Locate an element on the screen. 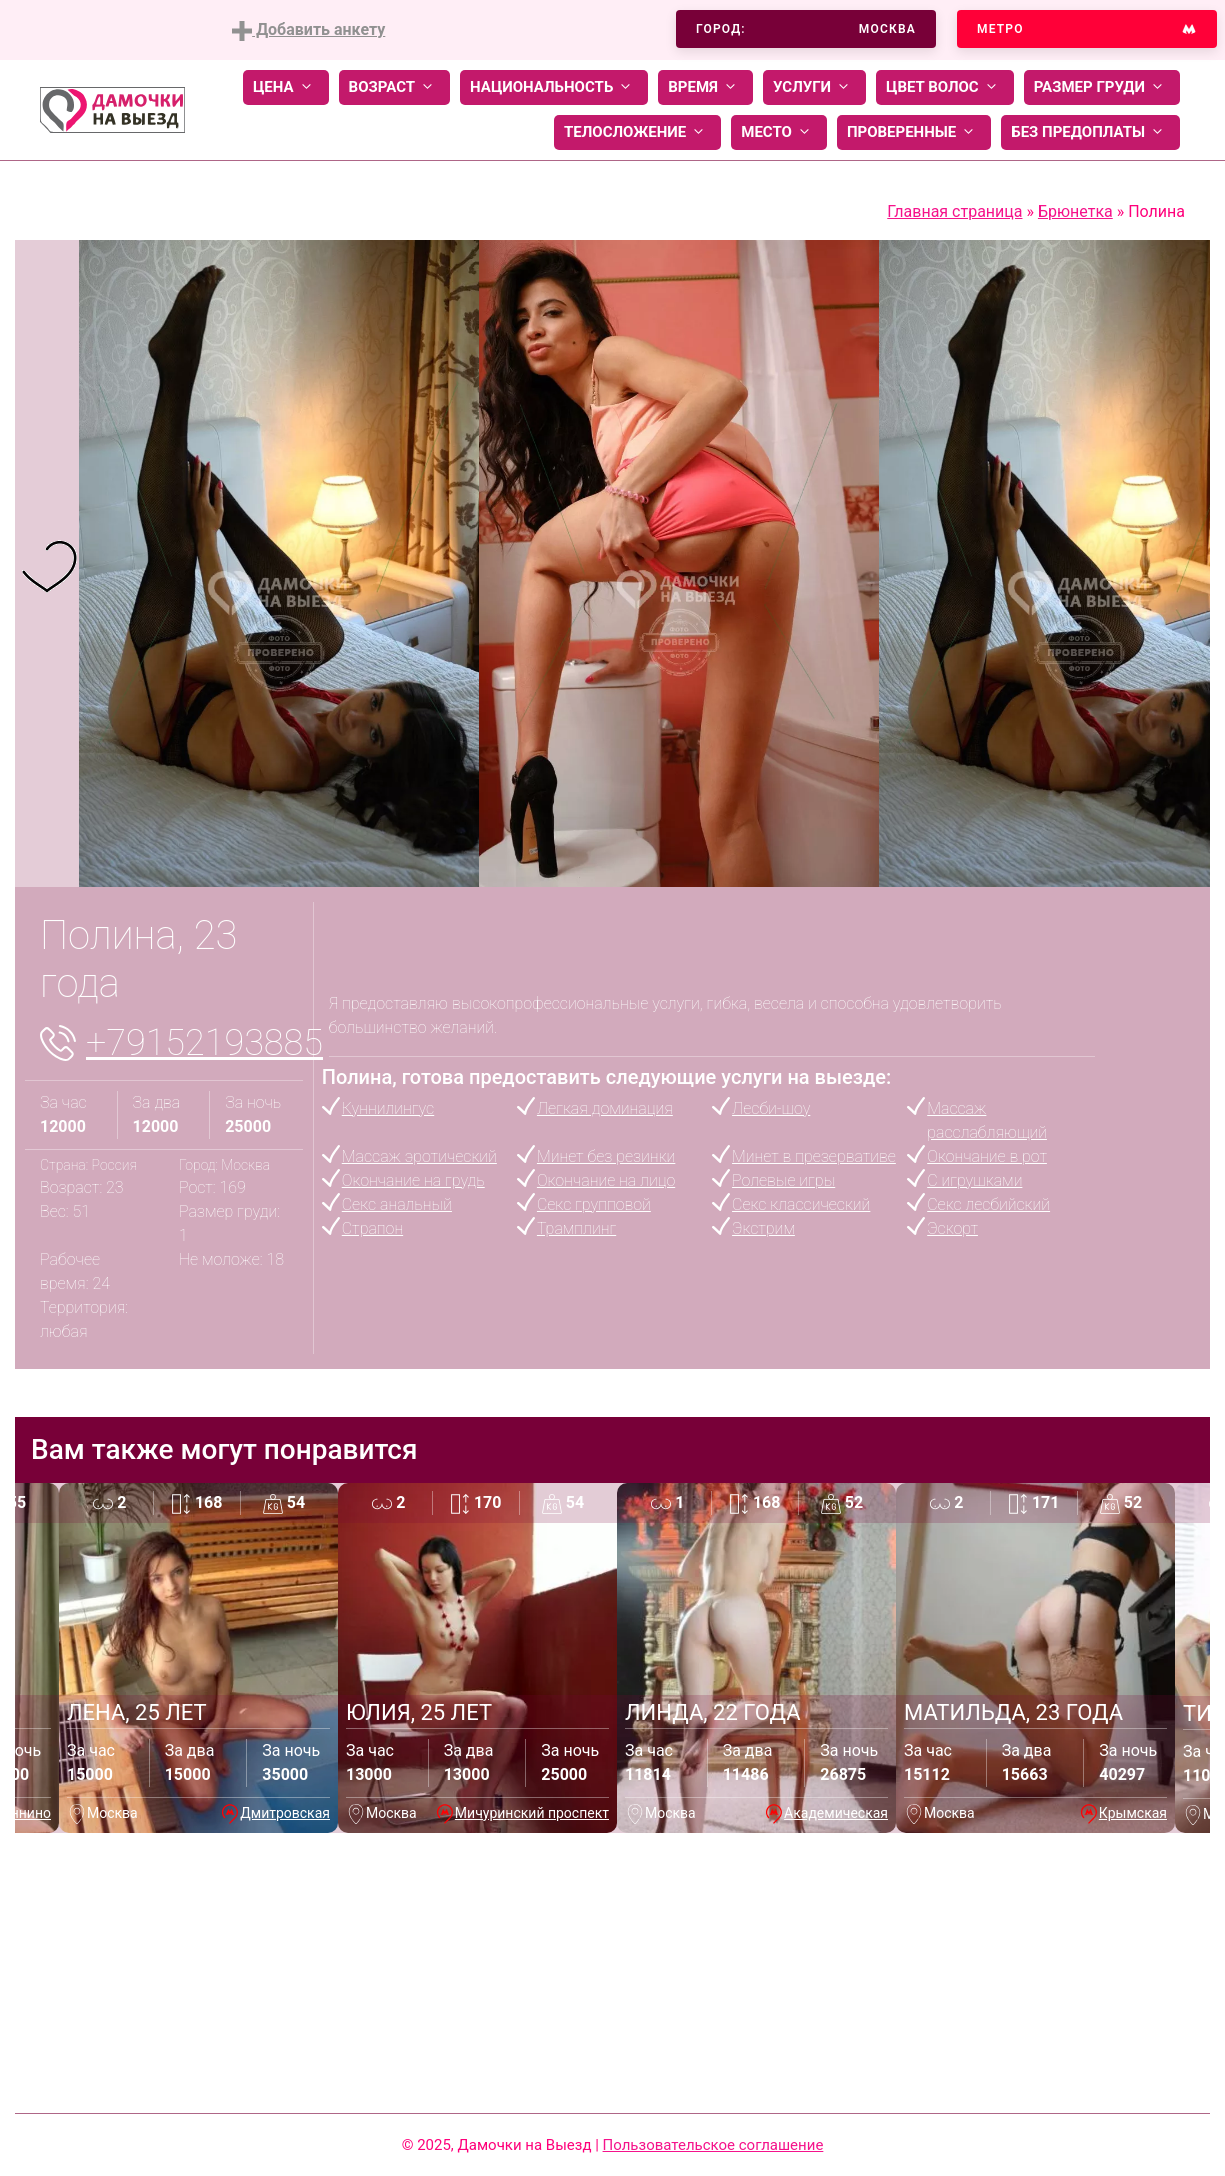 This screenshot has width=1225, height=2176. Главная страница is located at coordinates (954, 211).